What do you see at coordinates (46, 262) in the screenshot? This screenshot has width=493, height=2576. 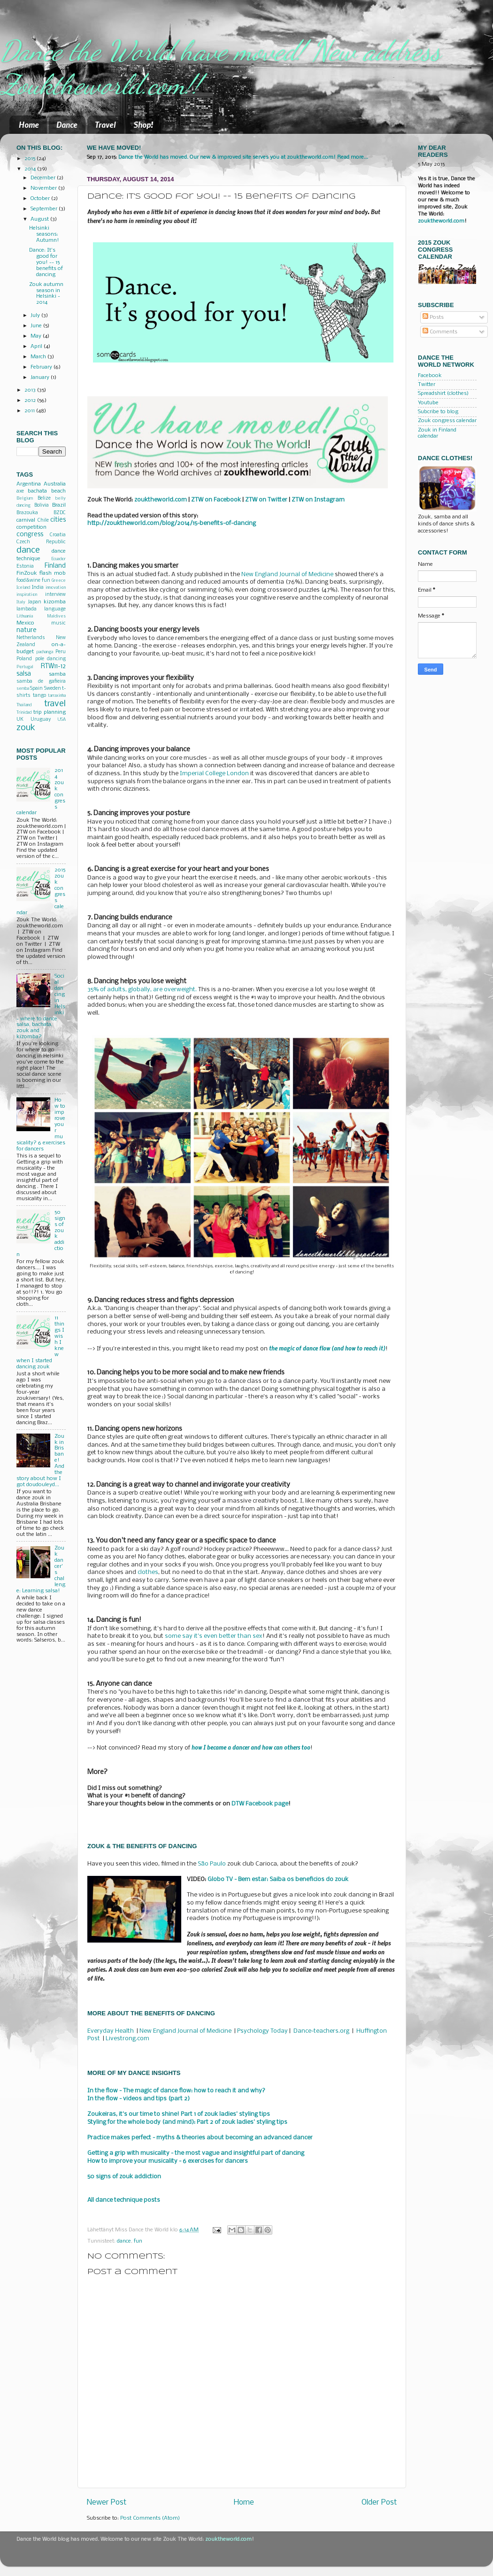 I see `Dance: It's good for you! -- 15 benefits of dancing` at bounding box center [46, 262].